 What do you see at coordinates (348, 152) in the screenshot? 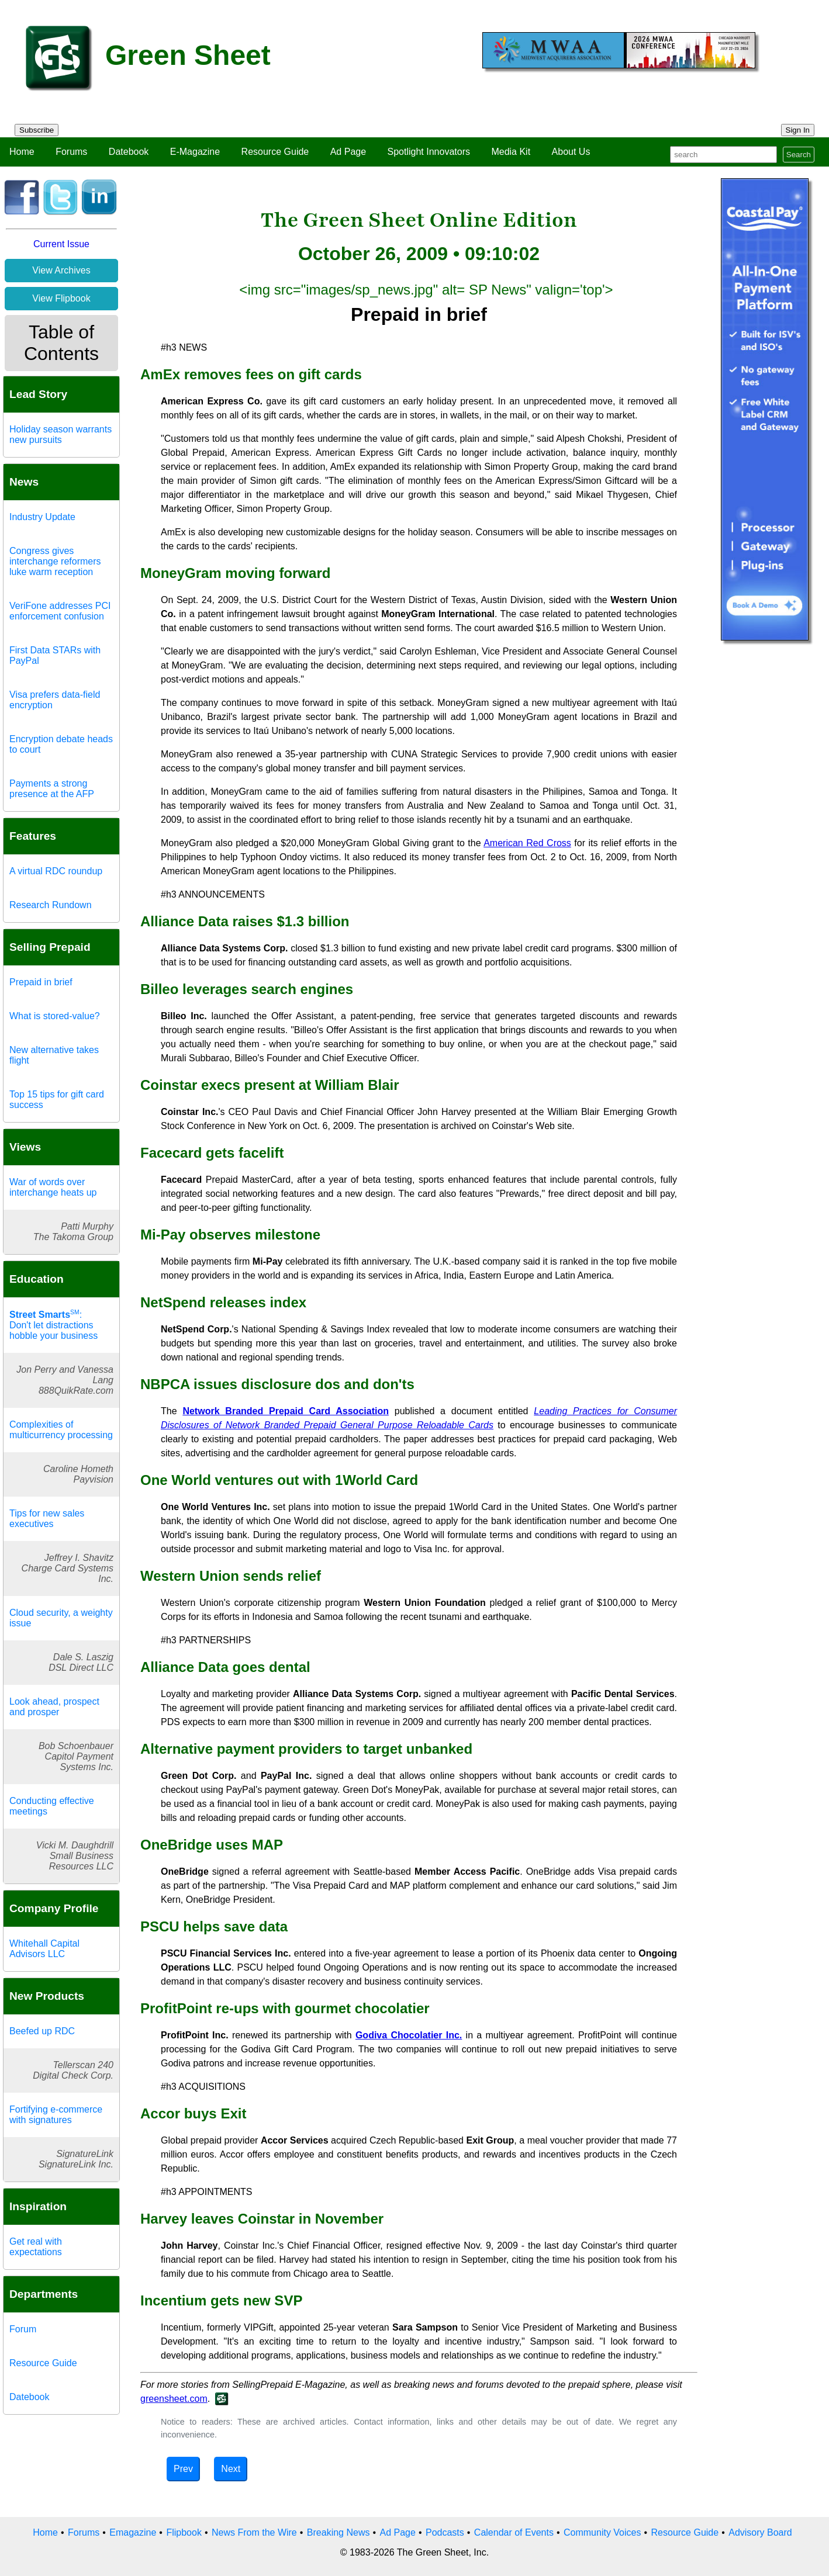
I see `Ad Page` at bounding box center [348, 152].